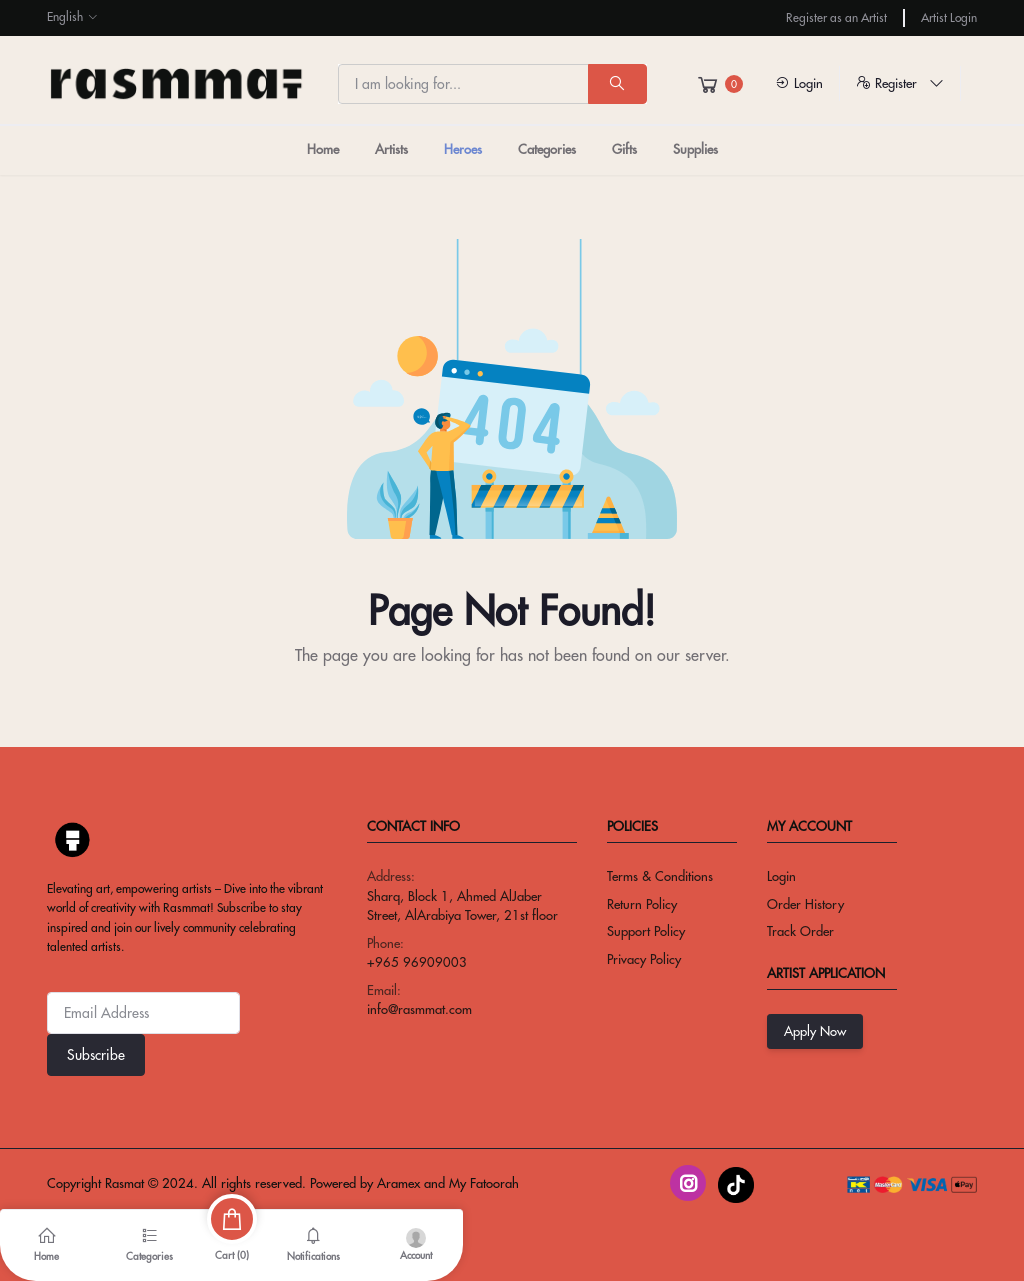 This screenshot has height=1281, width=1024. Describe the element at coordinates (463, 149) in the screenshot. I see `Heroes` at that location.